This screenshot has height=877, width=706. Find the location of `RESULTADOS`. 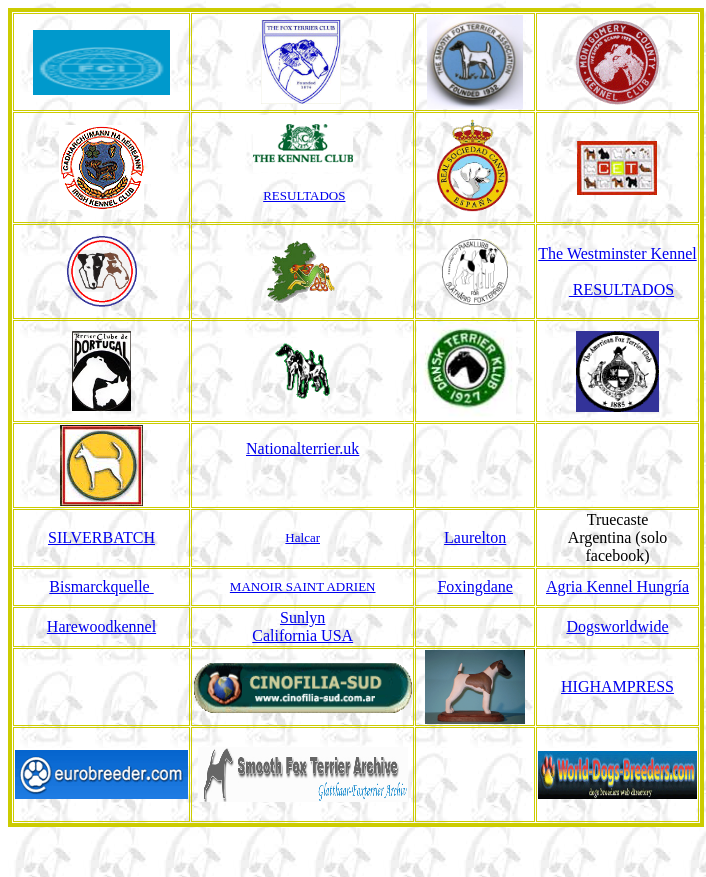

RESULTADOS is located at coordinates (304, 195).